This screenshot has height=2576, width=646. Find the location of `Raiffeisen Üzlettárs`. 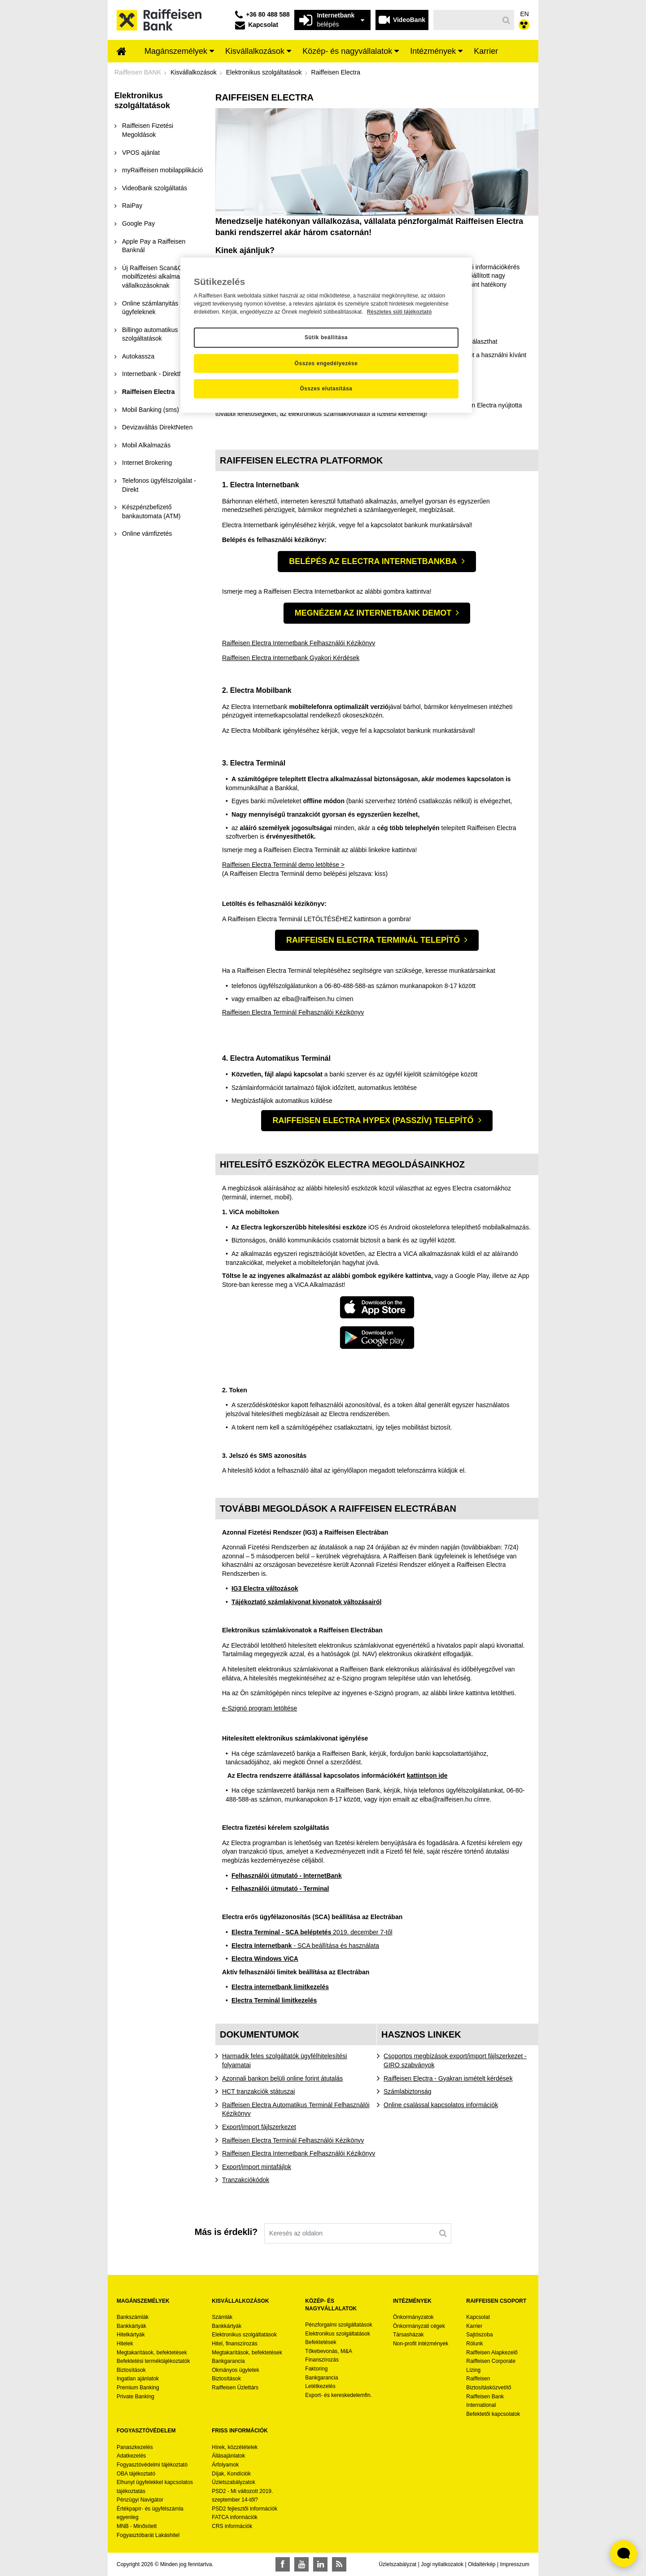

Raiffeisen Üzlettárs is located at coordinates (235, 2387).